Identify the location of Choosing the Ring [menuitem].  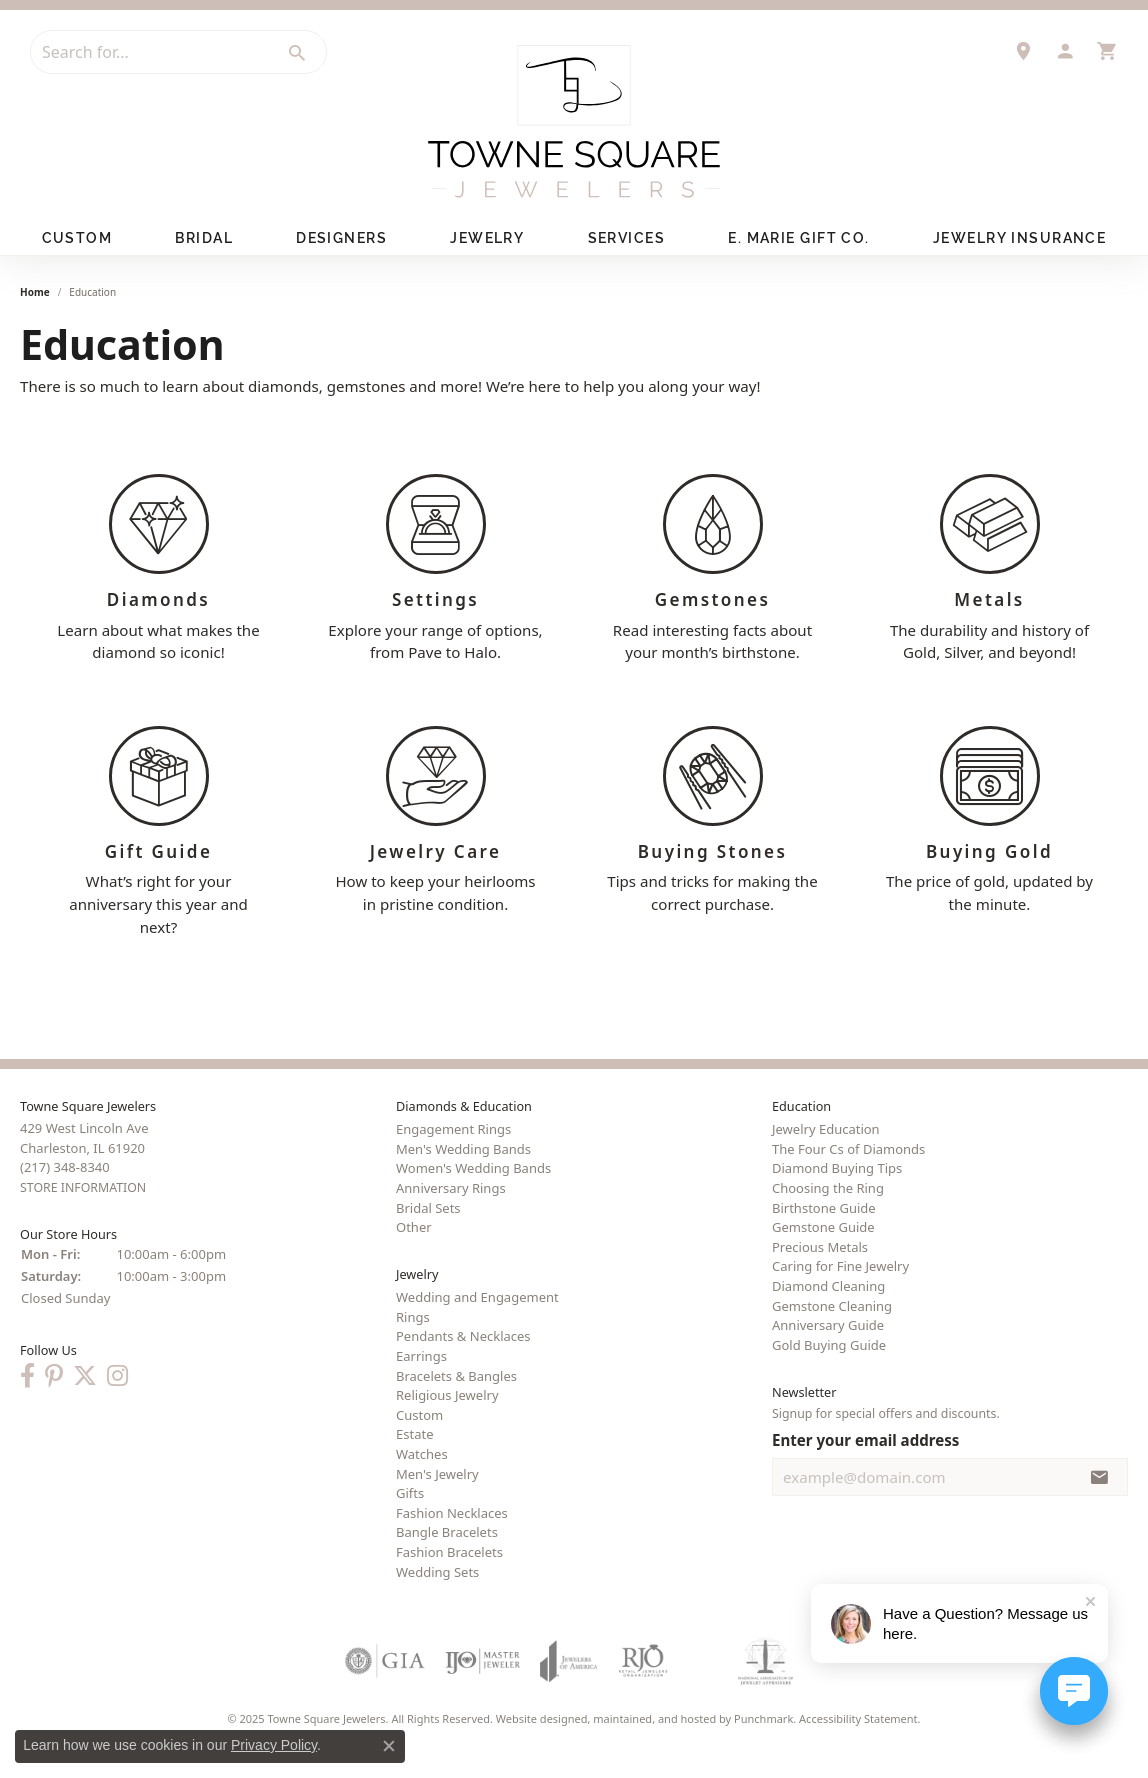
(828, 1188).